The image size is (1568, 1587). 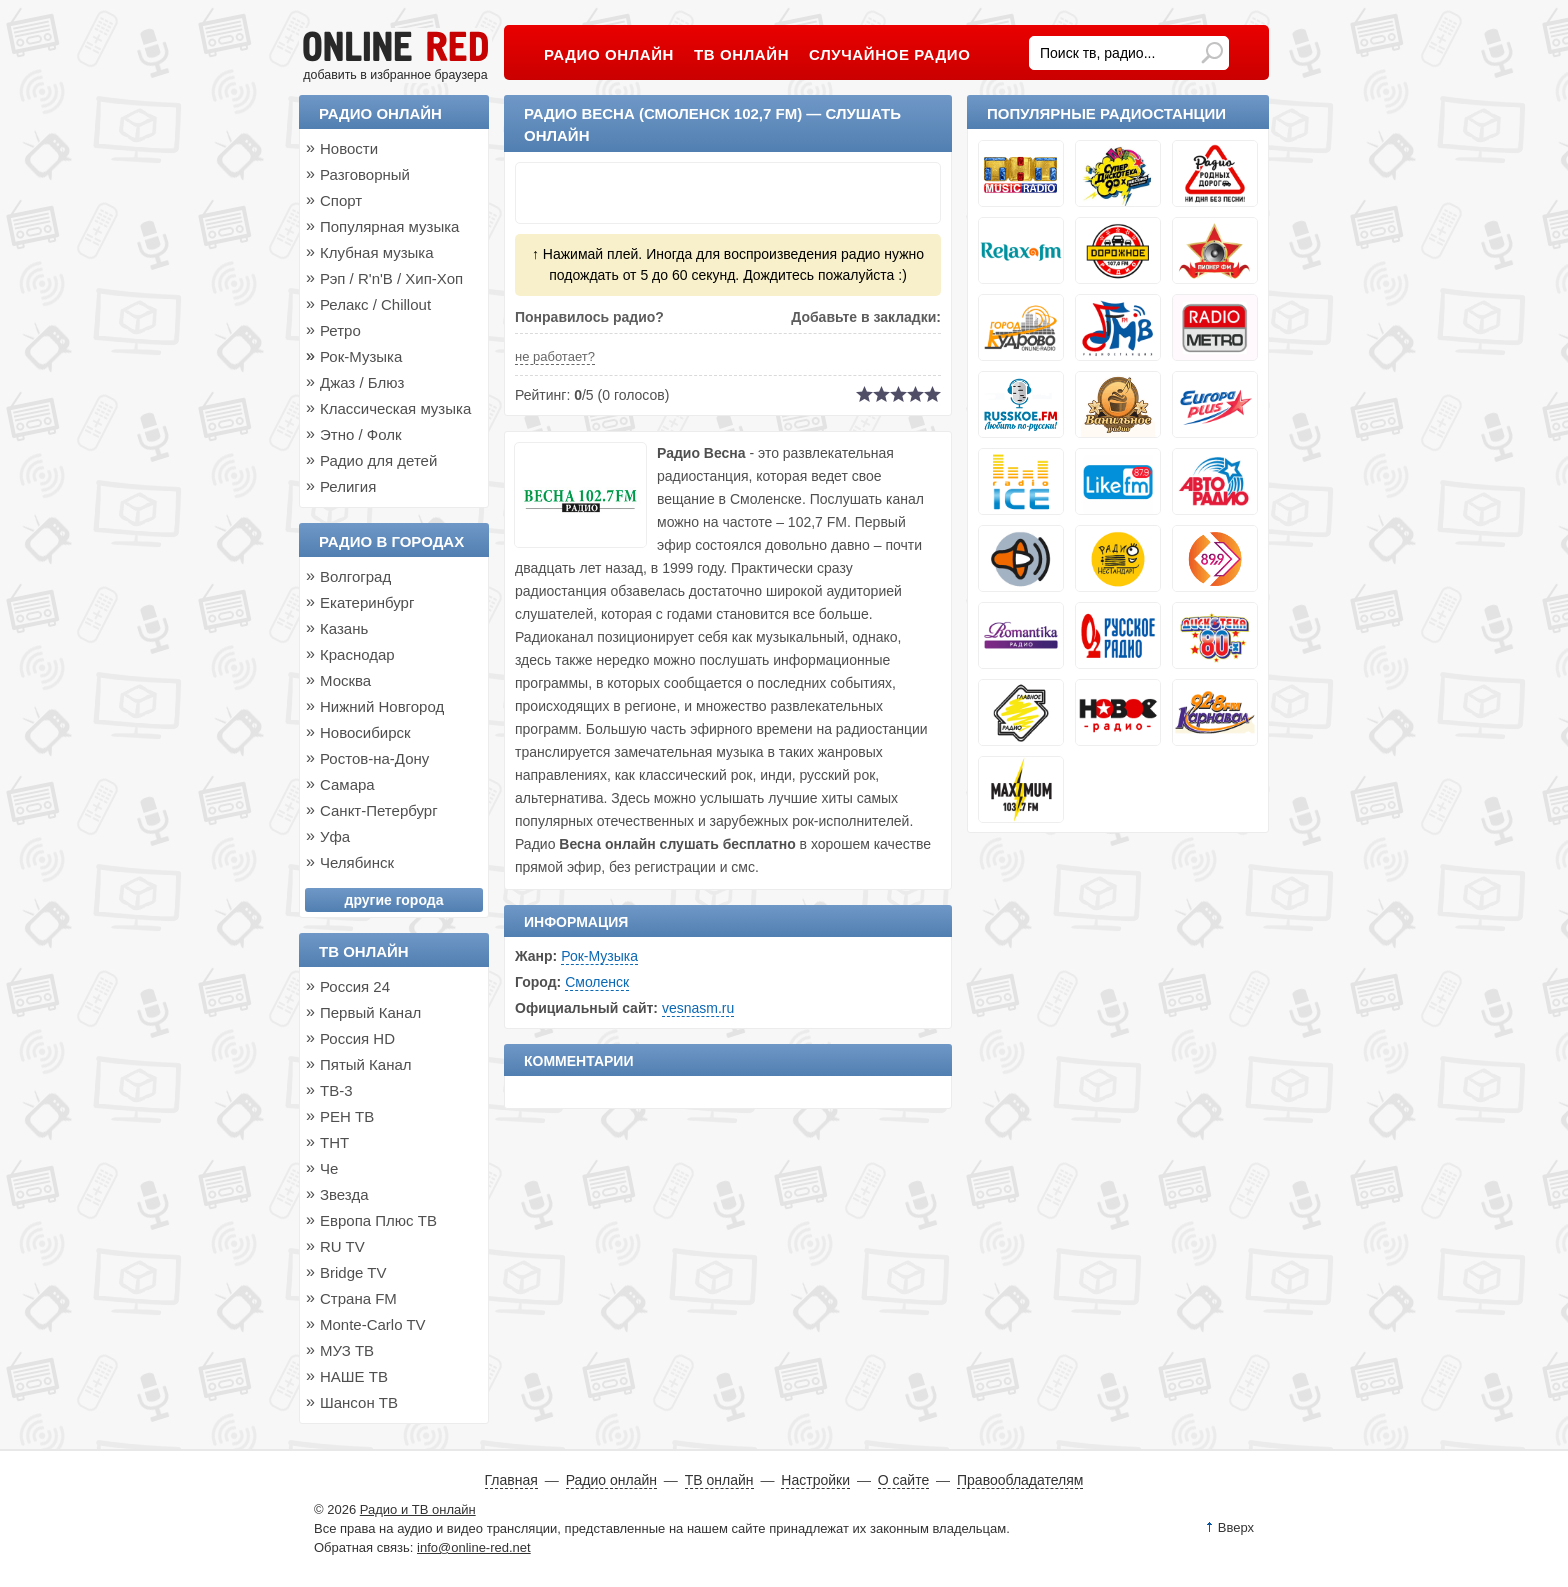 What do you see at coordinates (391, 541) in the screenshot?
I see `Радио в городах` at bounding box center [391, 541].